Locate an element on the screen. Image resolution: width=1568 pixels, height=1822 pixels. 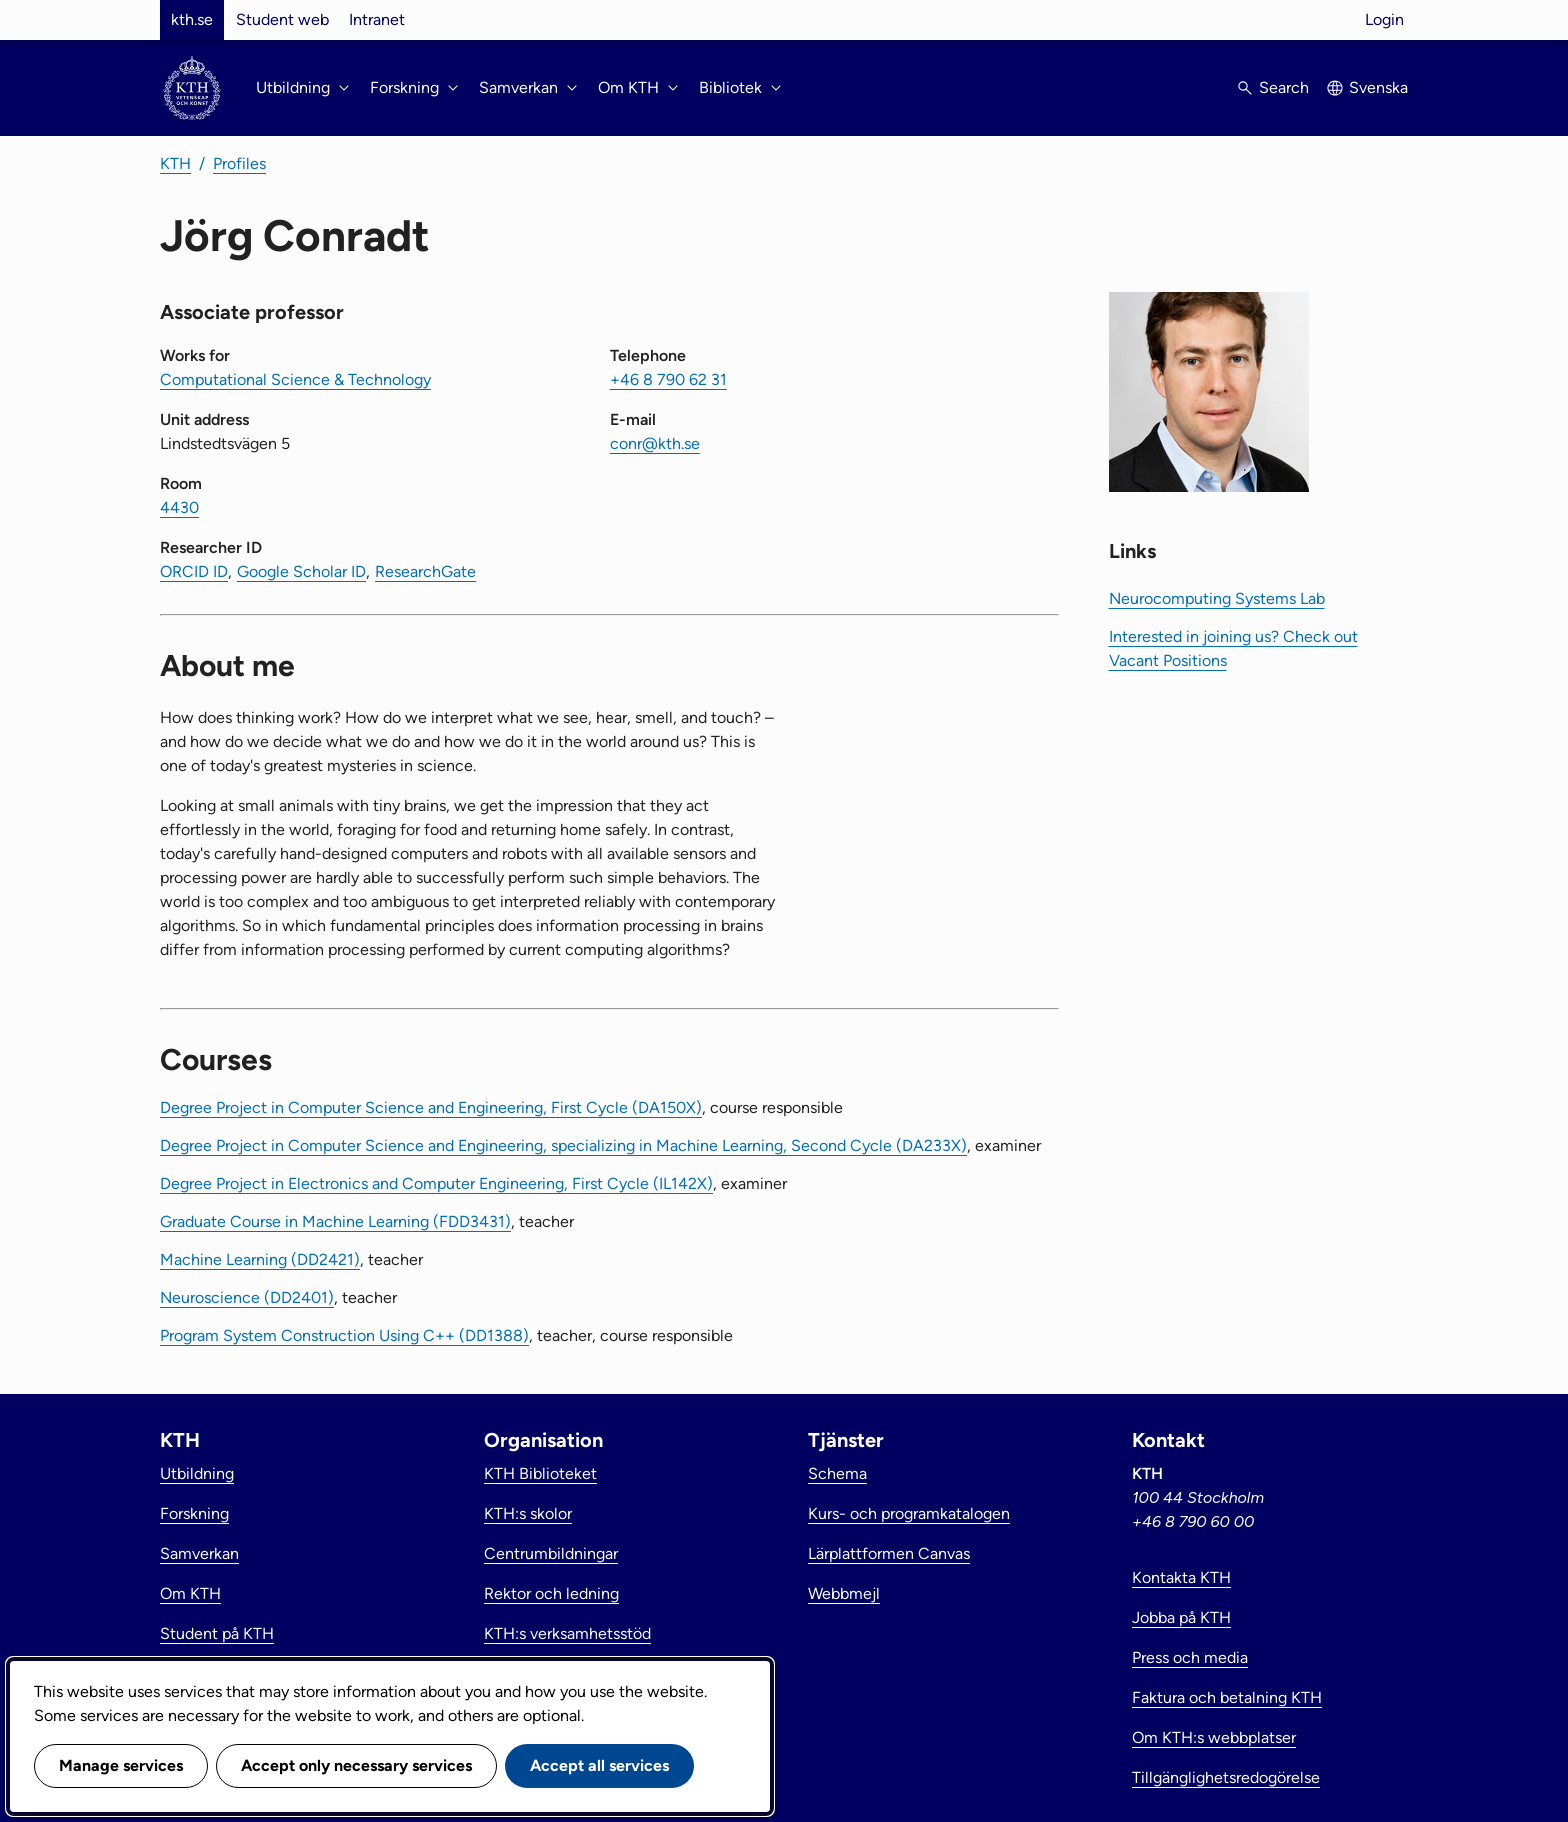
Webbmejl is located at coordinates (844, 1593).